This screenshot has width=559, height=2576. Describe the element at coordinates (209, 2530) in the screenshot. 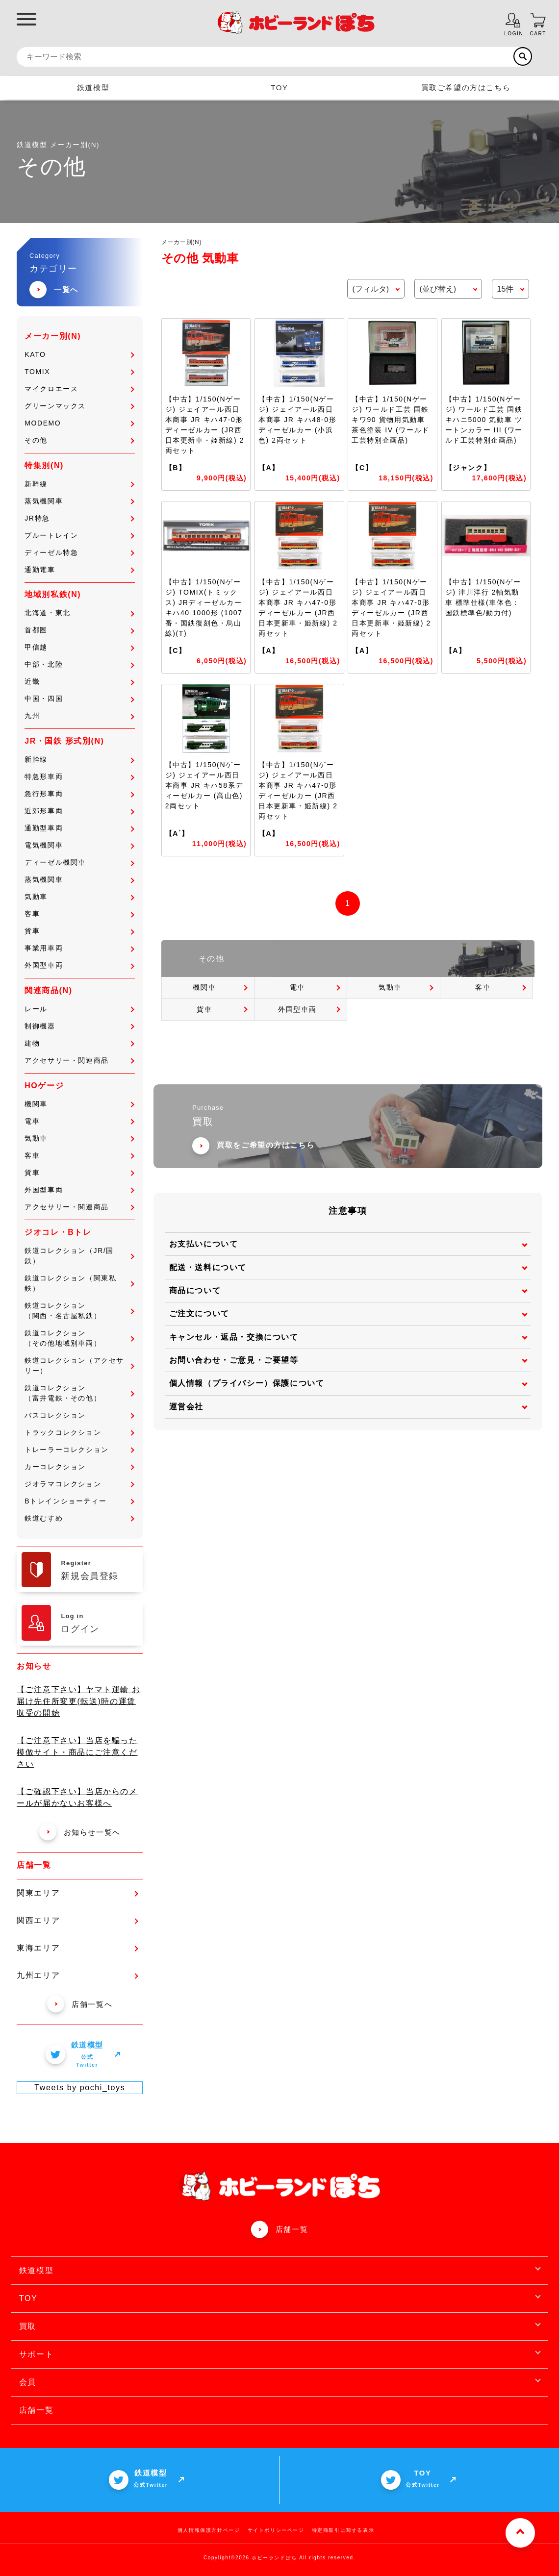

I see `個人情報保護方針ページ` at that location.